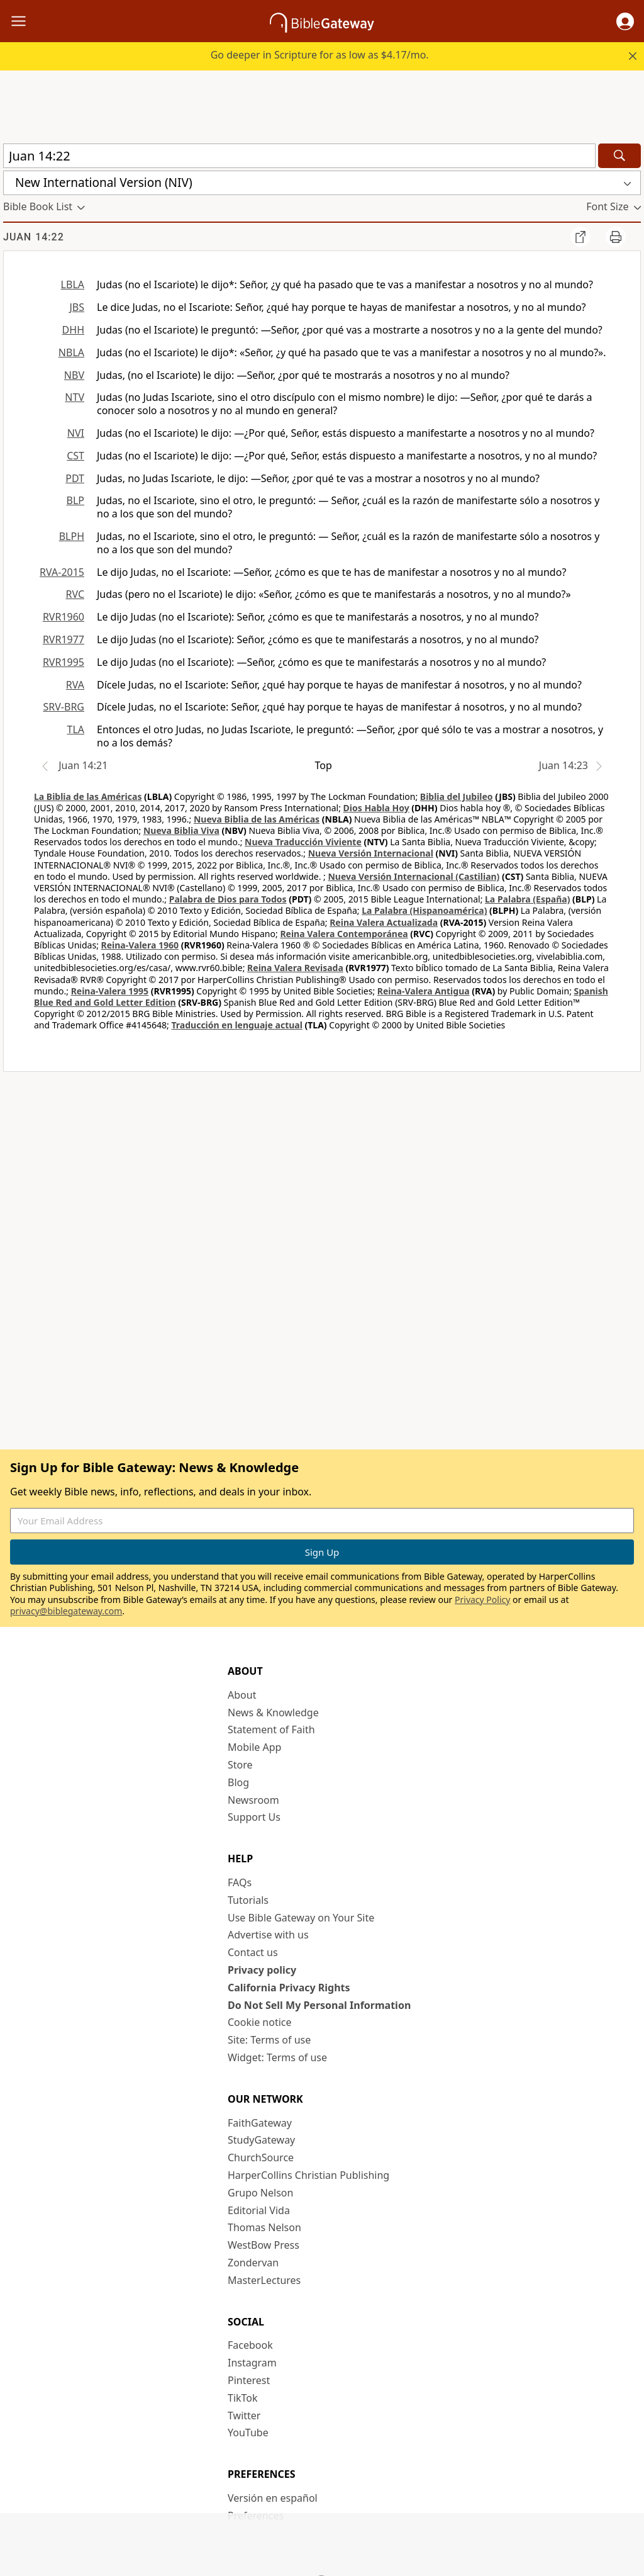  I want to click on Pinterest [Pinterest (opens in new window)], so click(249, 2380).